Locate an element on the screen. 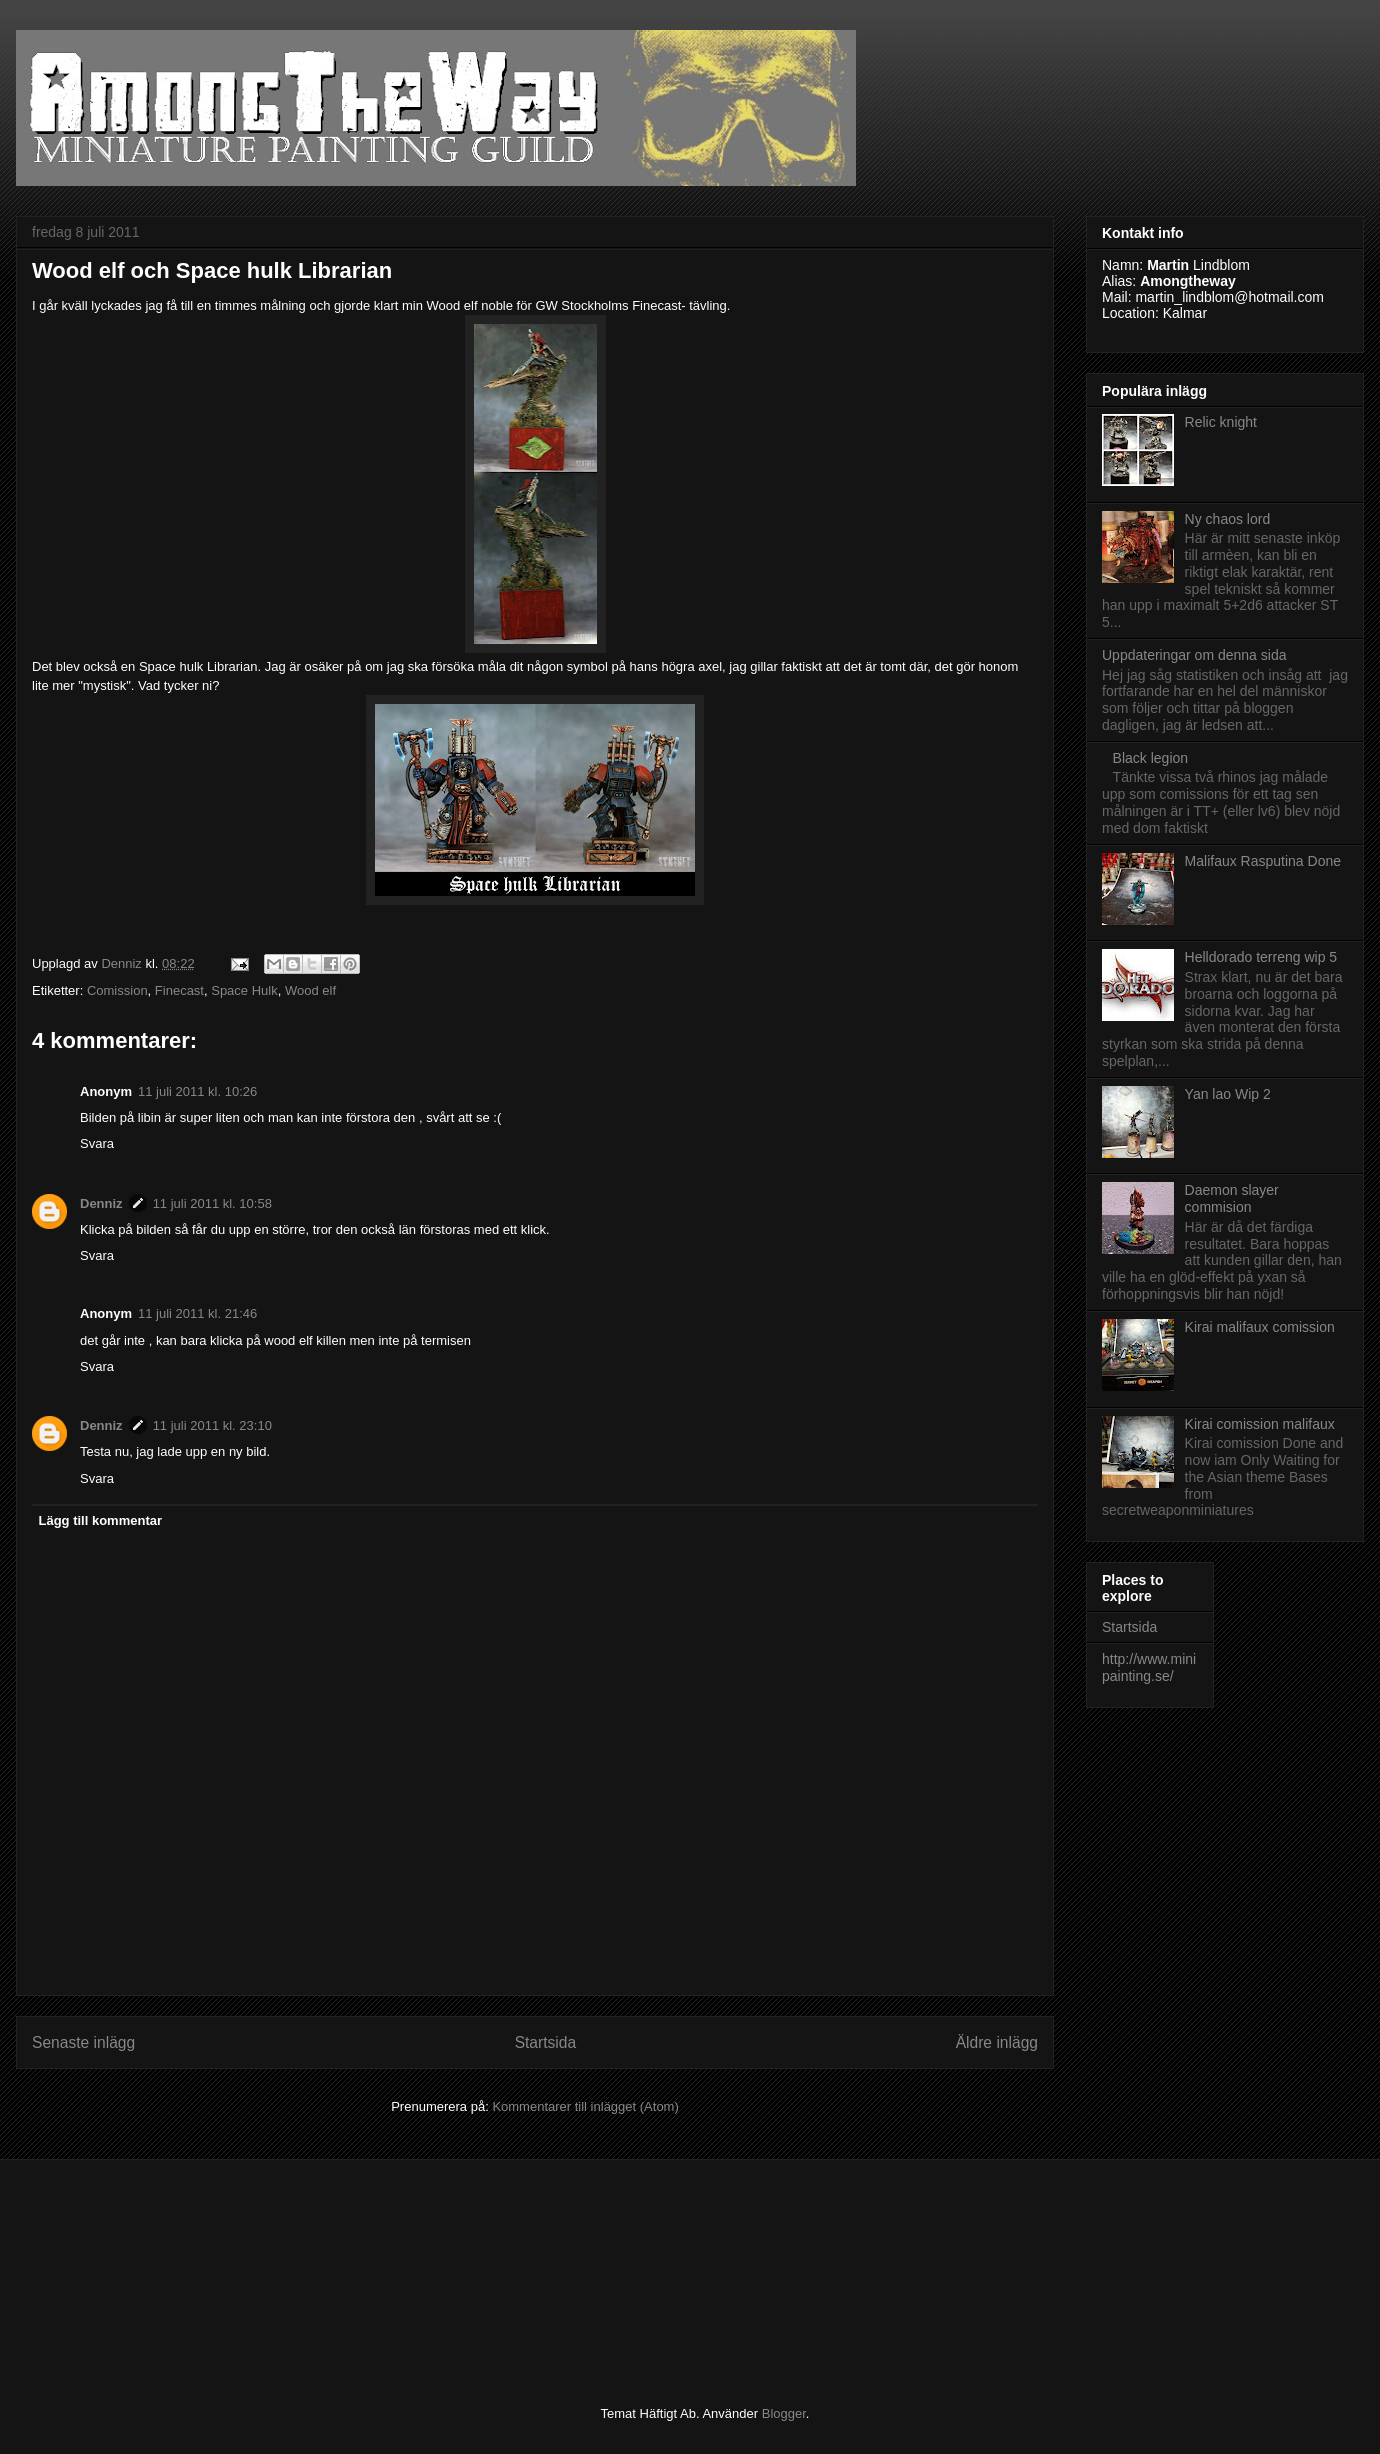 The width and height of the screenshot is (1380, 2454). Helldorado terreng wip 5 is located at coordinates (1261, 957).